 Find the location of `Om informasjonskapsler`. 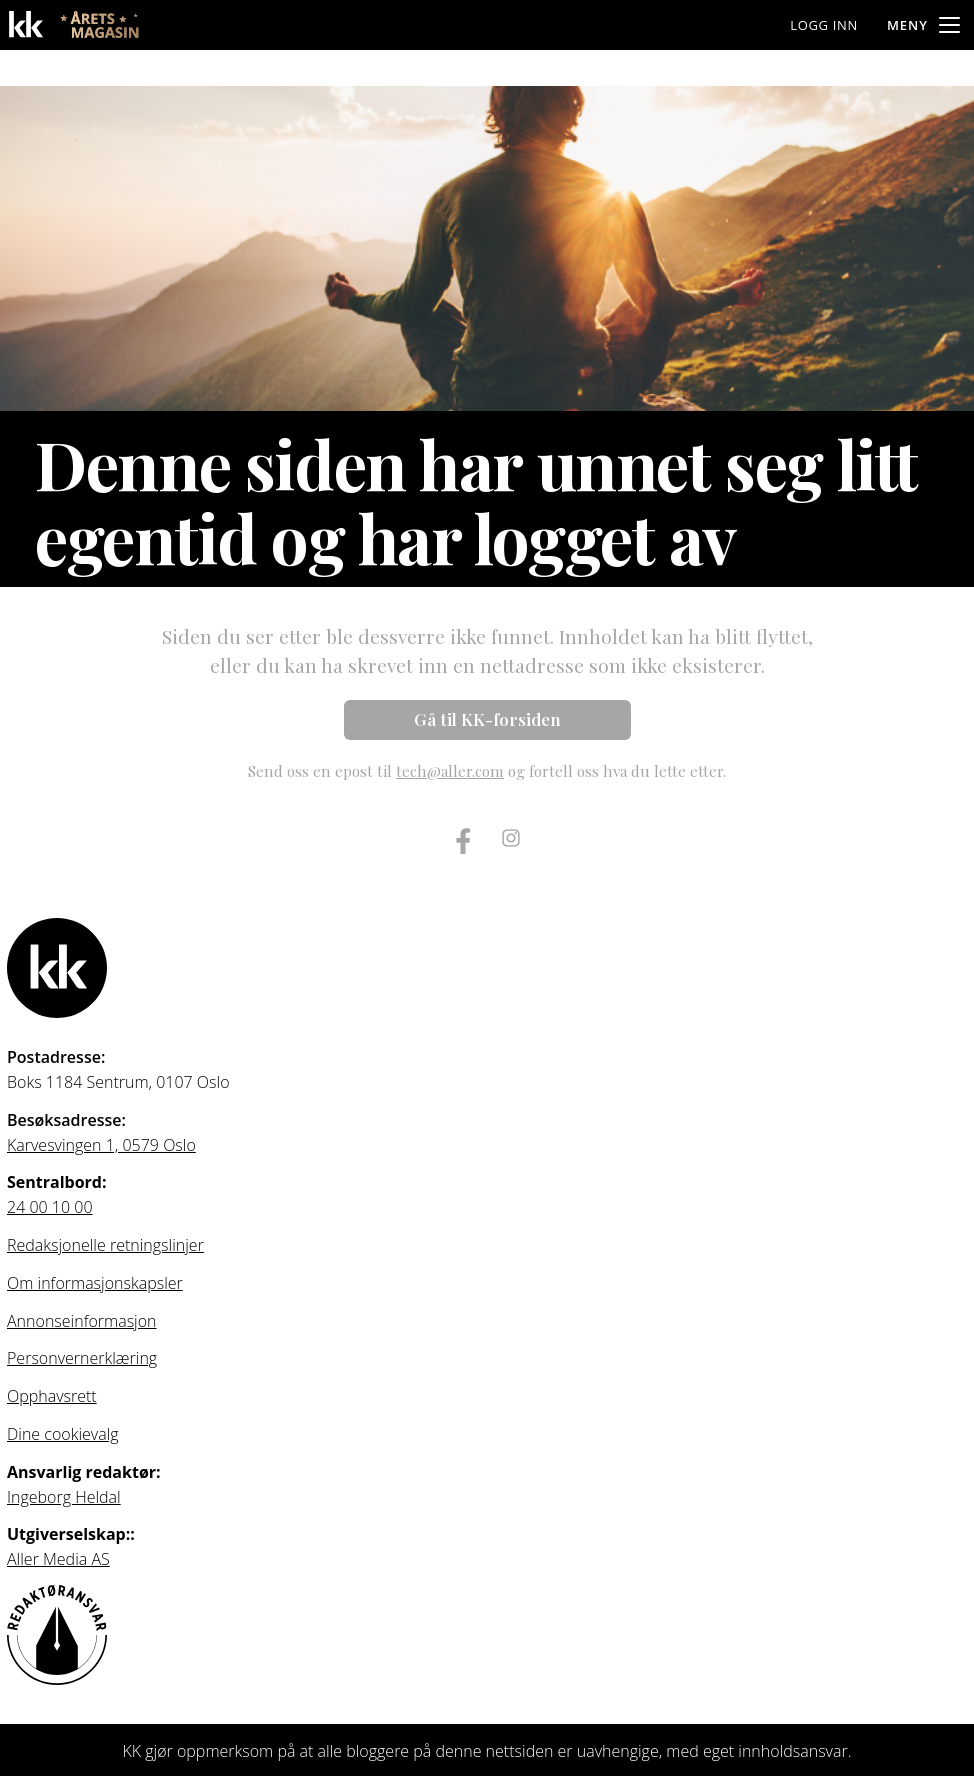

Om informasjonskapsler is located at coordinates (95, 1283).